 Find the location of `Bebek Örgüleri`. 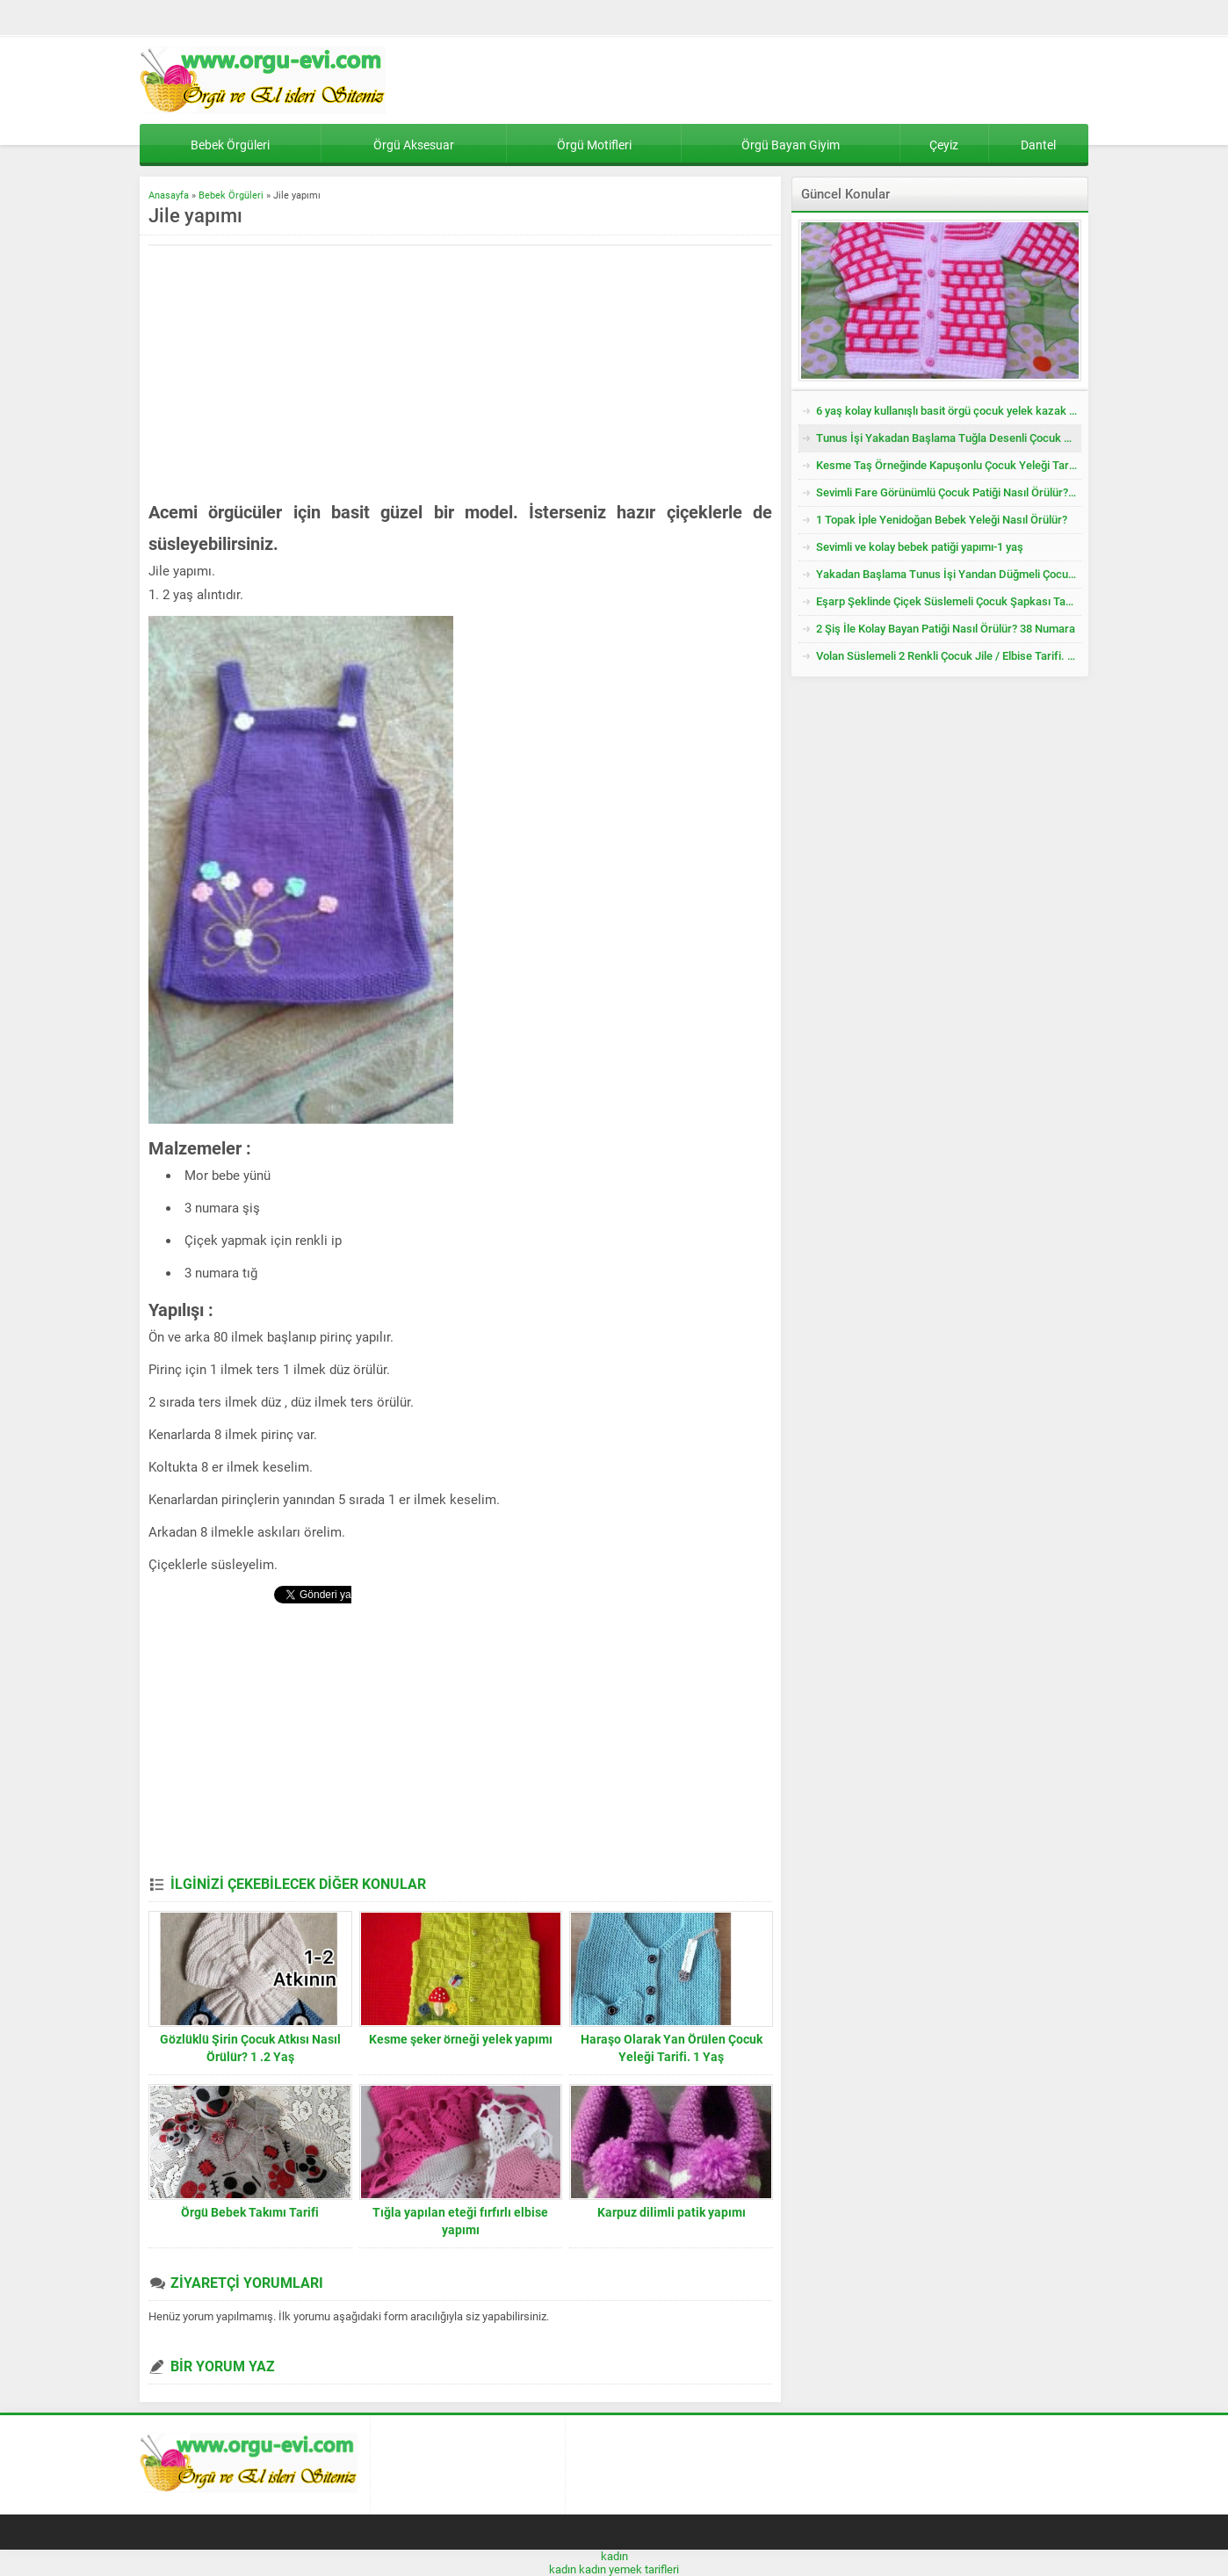

Bebek Örgüleri is located at coordinates (230, 145).